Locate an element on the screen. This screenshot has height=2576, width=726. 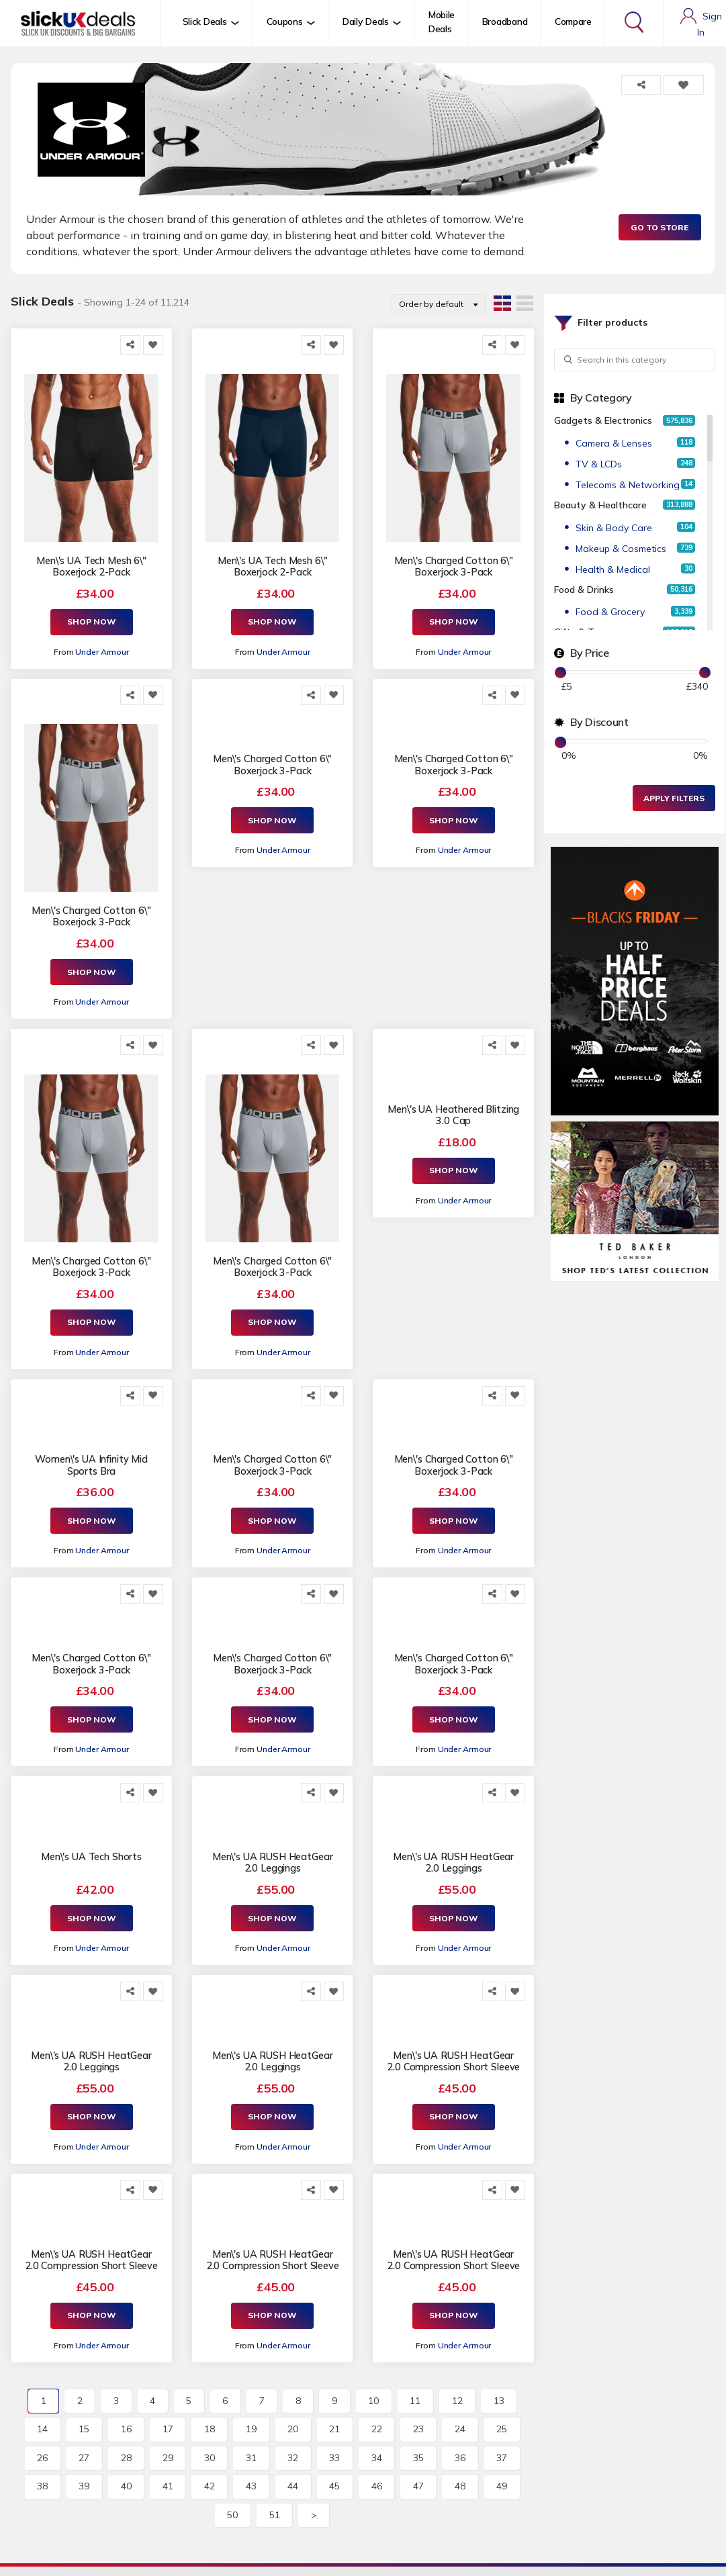
19 is located at coordinates (251, 2429).